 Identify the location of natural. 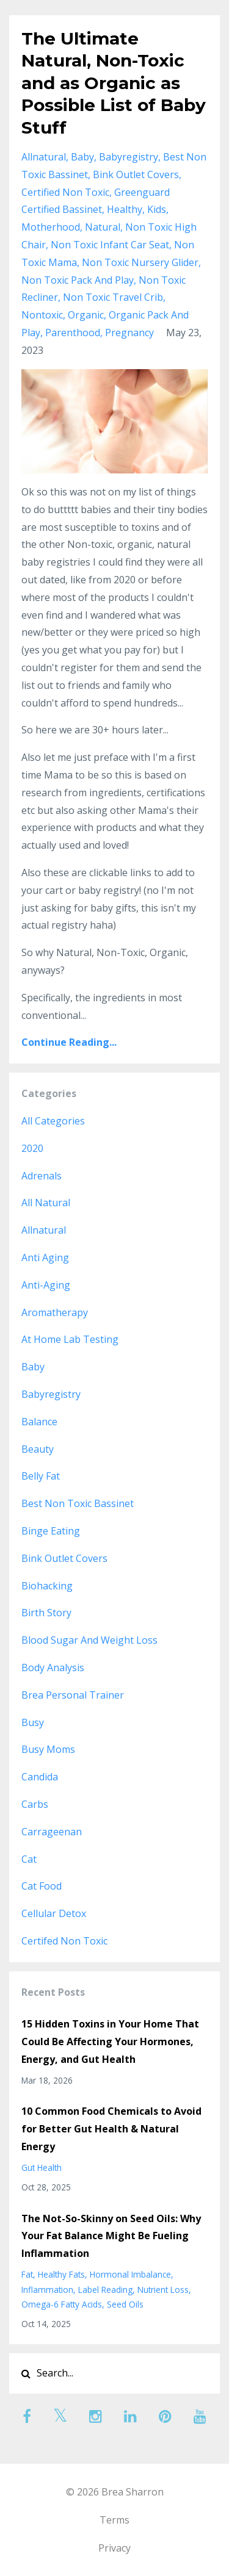
(102, 227).